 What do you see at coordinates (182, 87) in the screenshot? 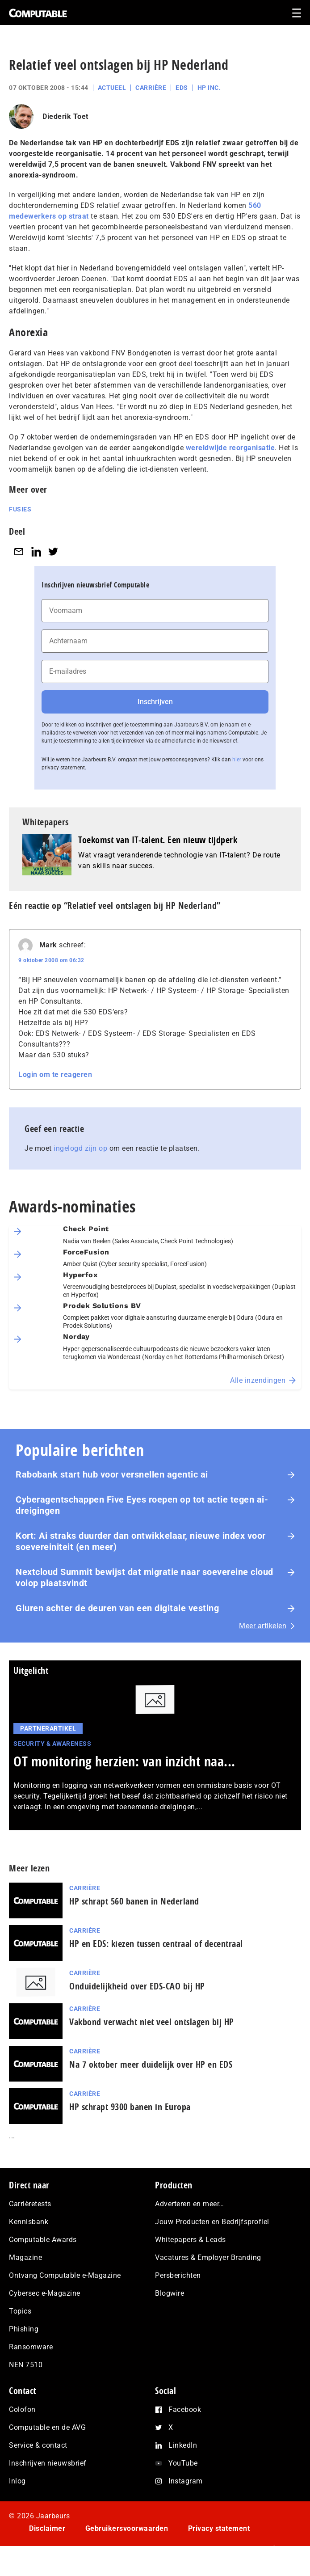
I see `EDS` at bounding box center [182, 87].